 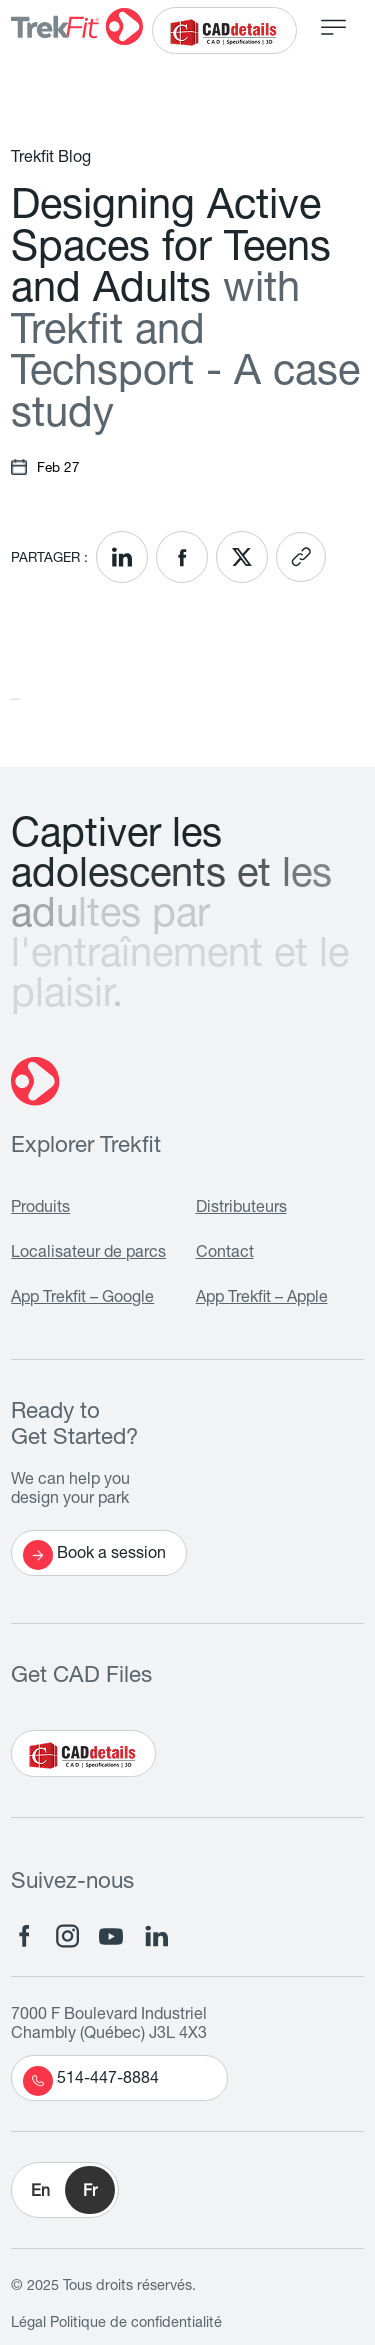 I want to click on [<? __('Copy link'); ?>], so click(x=301, y=557).